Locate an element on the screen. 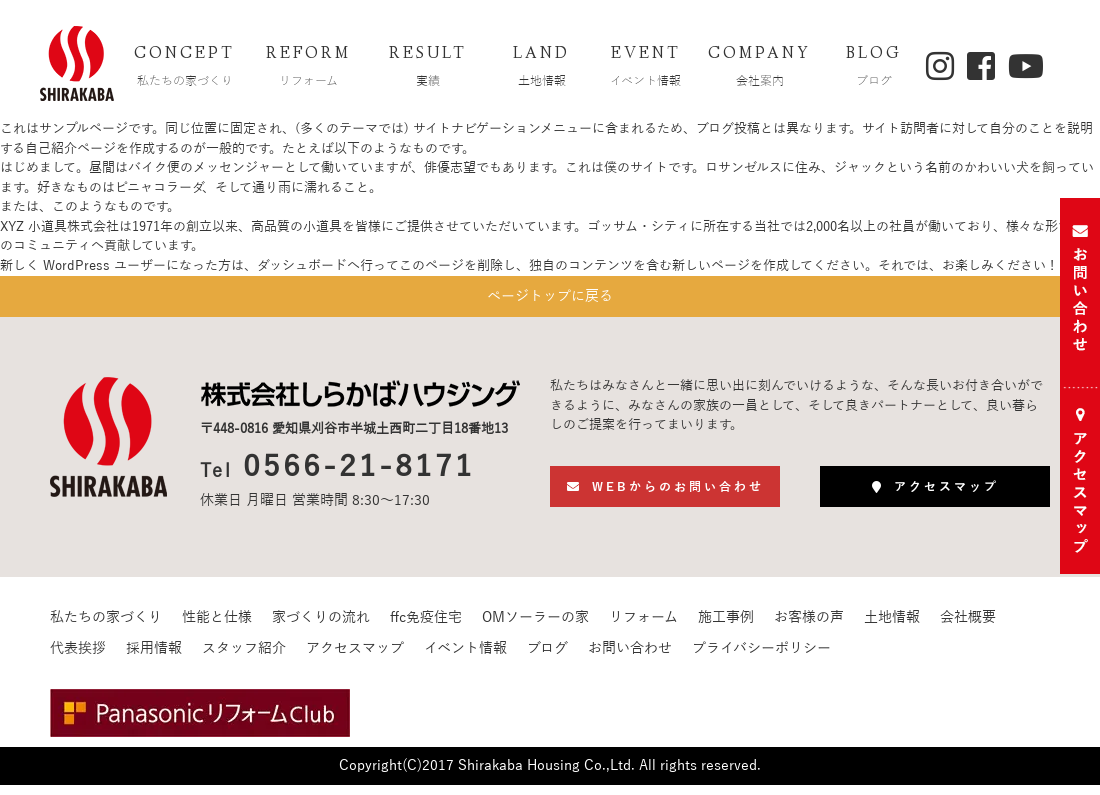  性能と仕様 is located at coordinates (217, 627).